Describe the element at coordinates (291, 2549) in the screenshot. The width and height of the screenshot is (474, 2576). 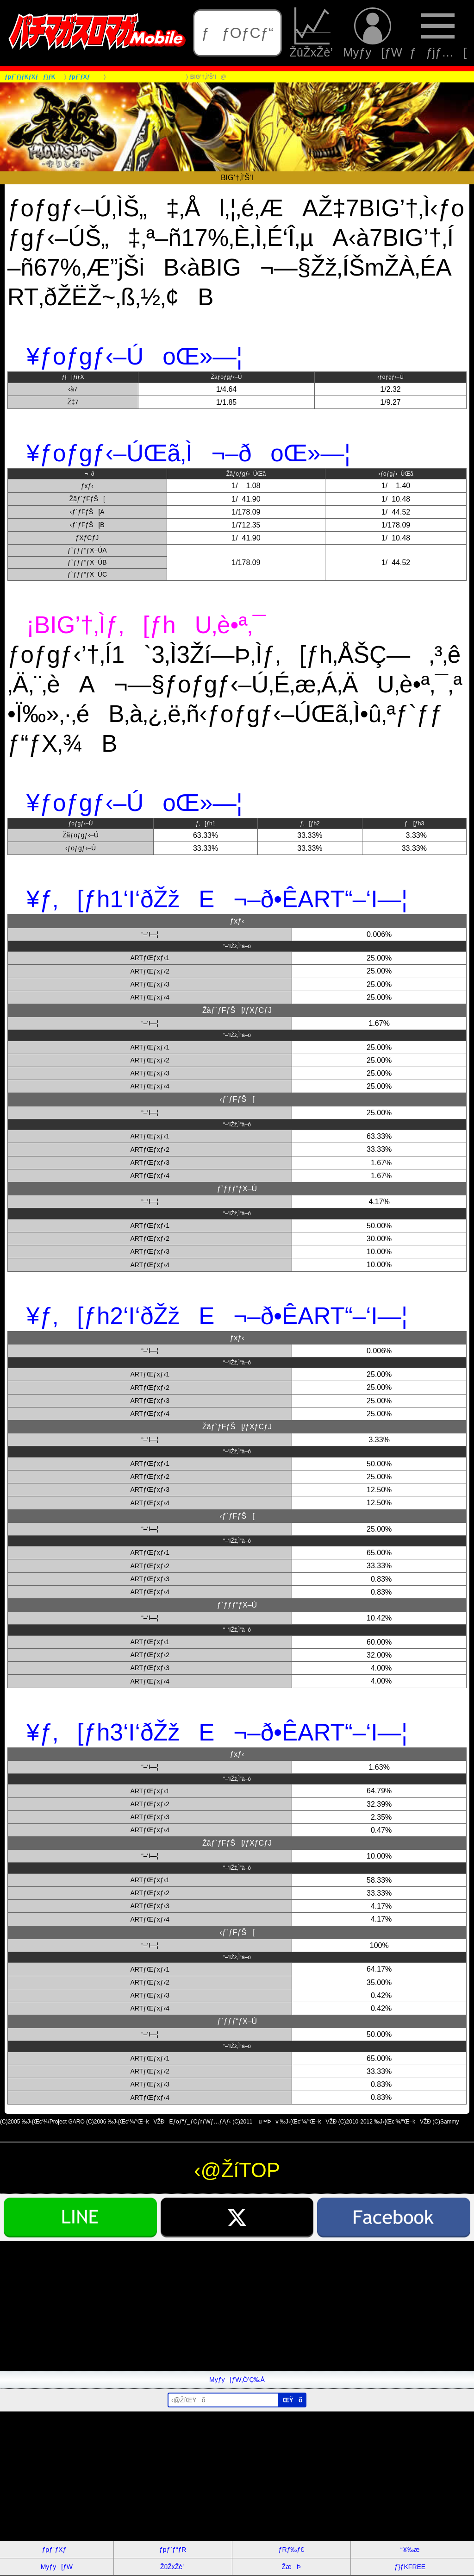
I see `ƒRƒ‰ƒ€` at that location.